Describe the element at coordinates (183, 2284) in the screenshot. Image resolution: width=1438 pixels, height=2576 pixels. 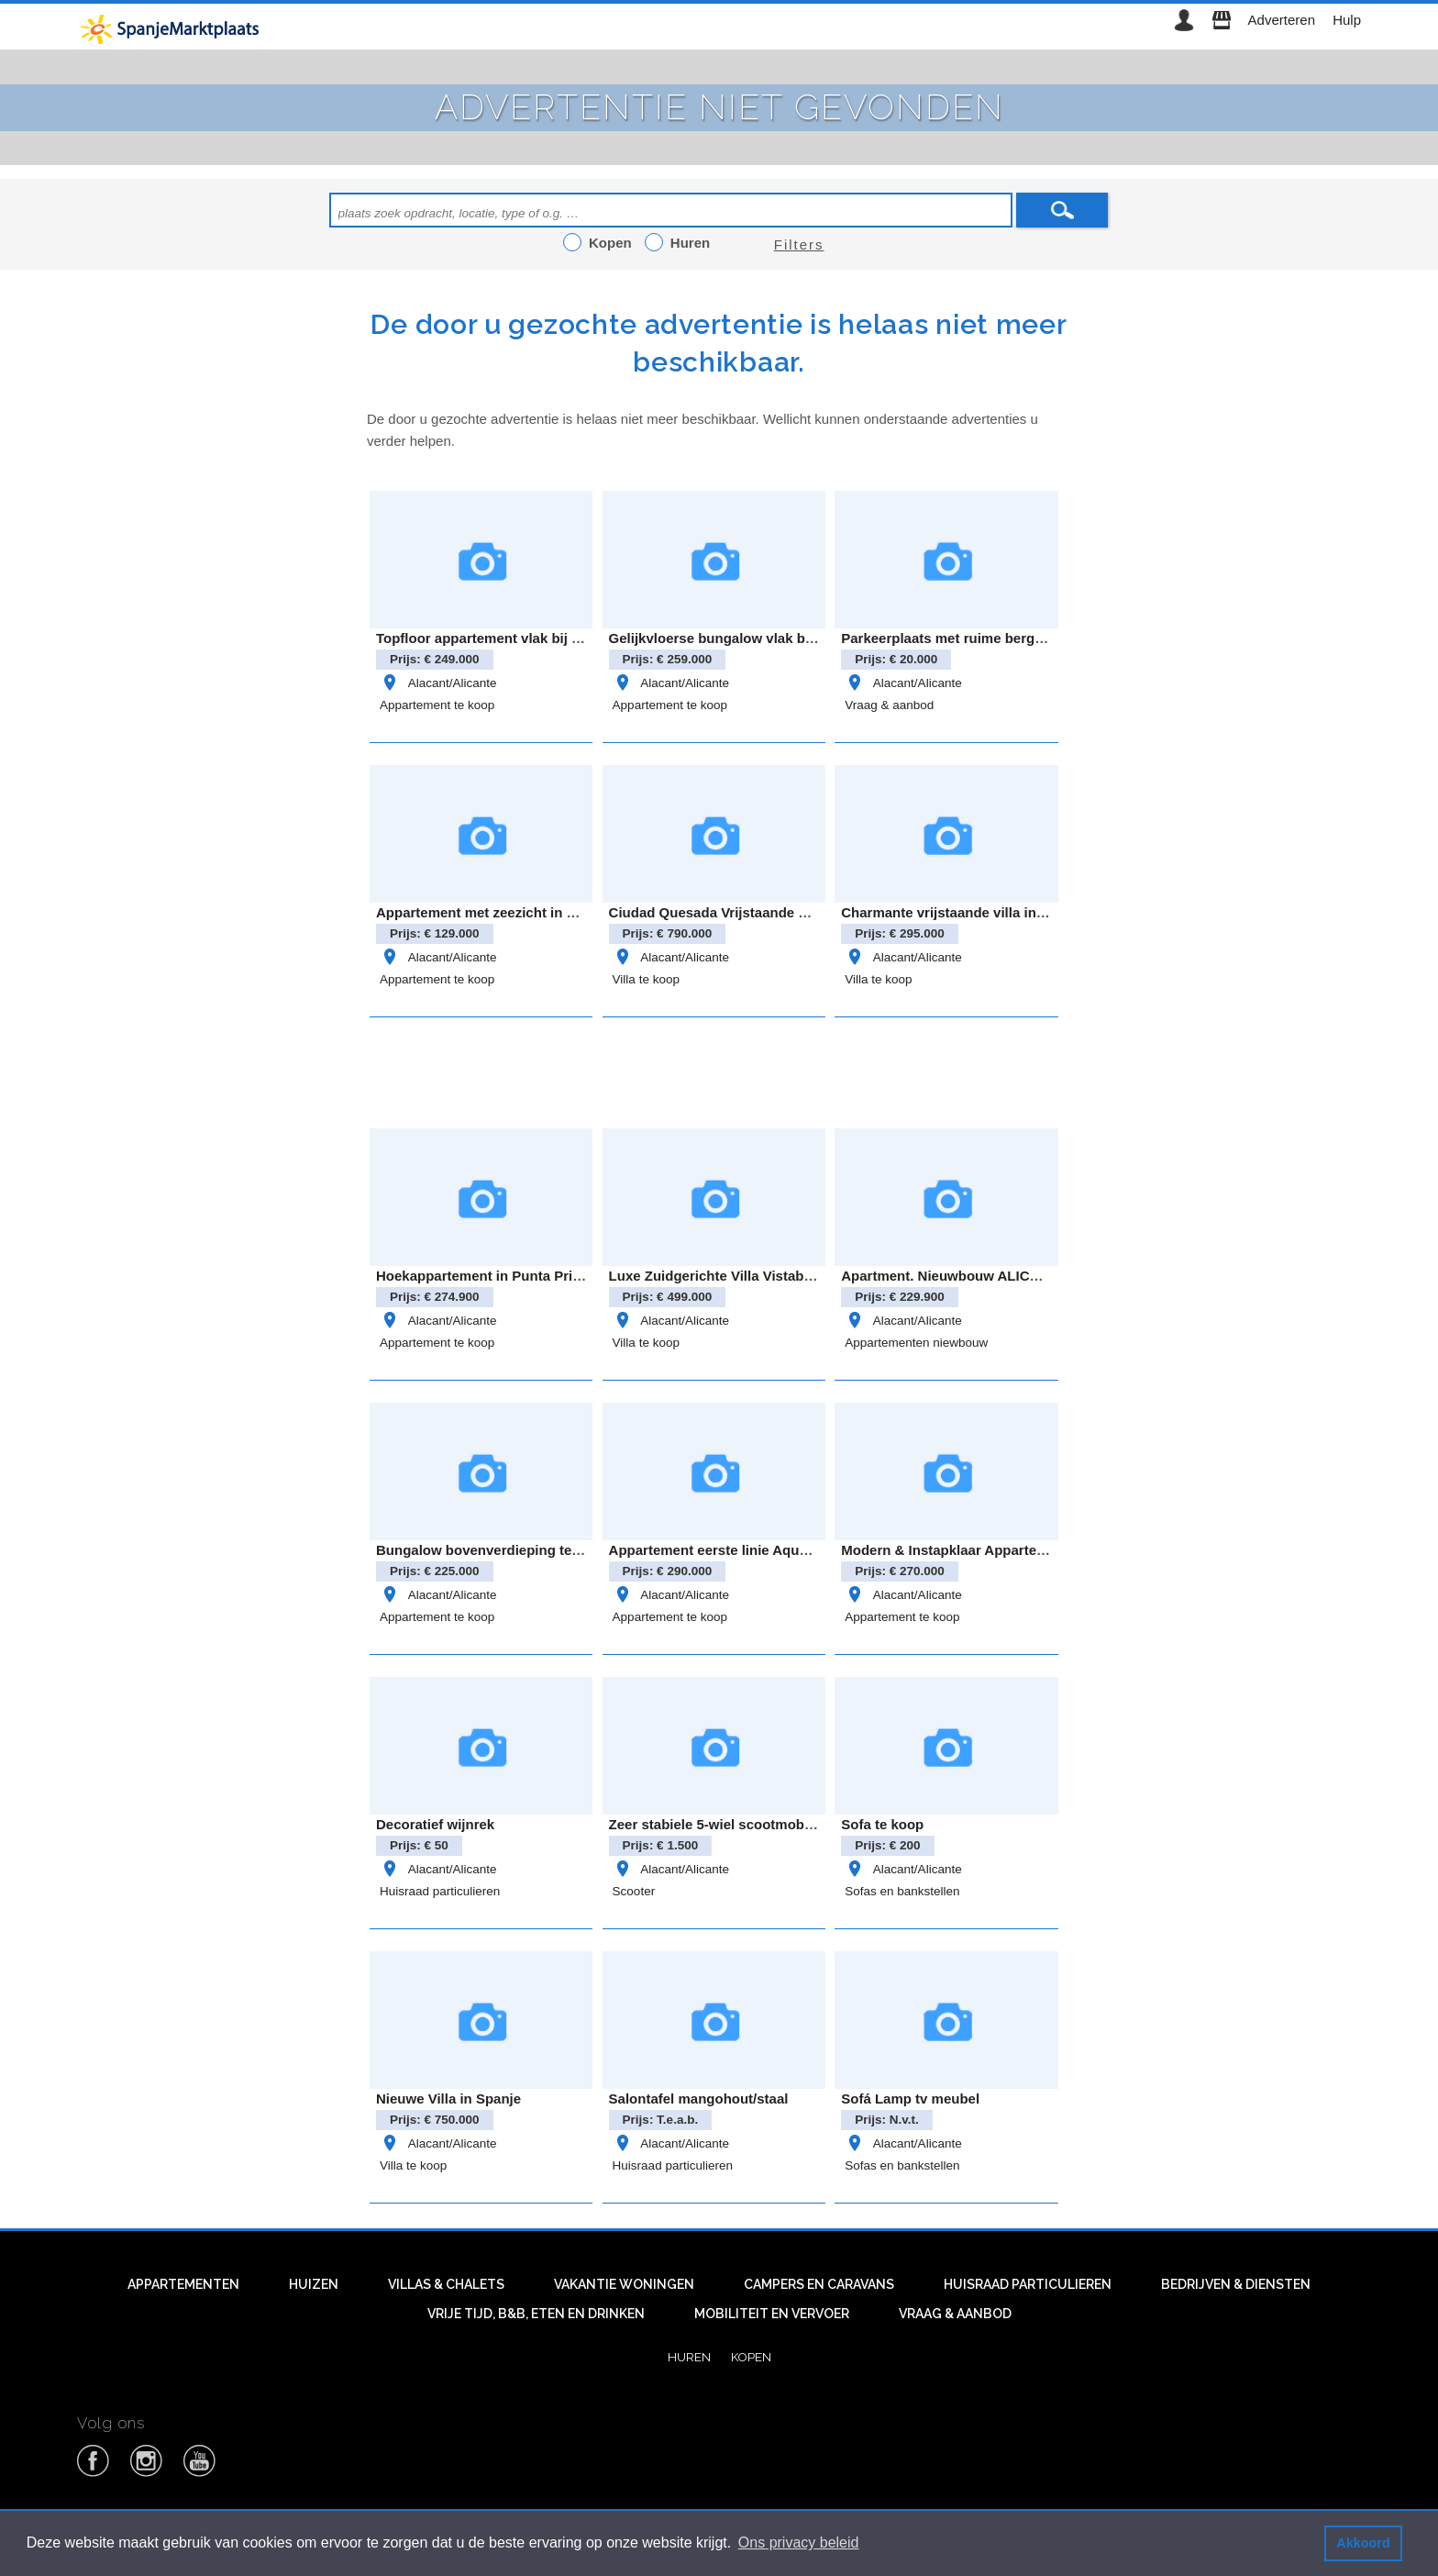
I see `Appartementen` at that location.